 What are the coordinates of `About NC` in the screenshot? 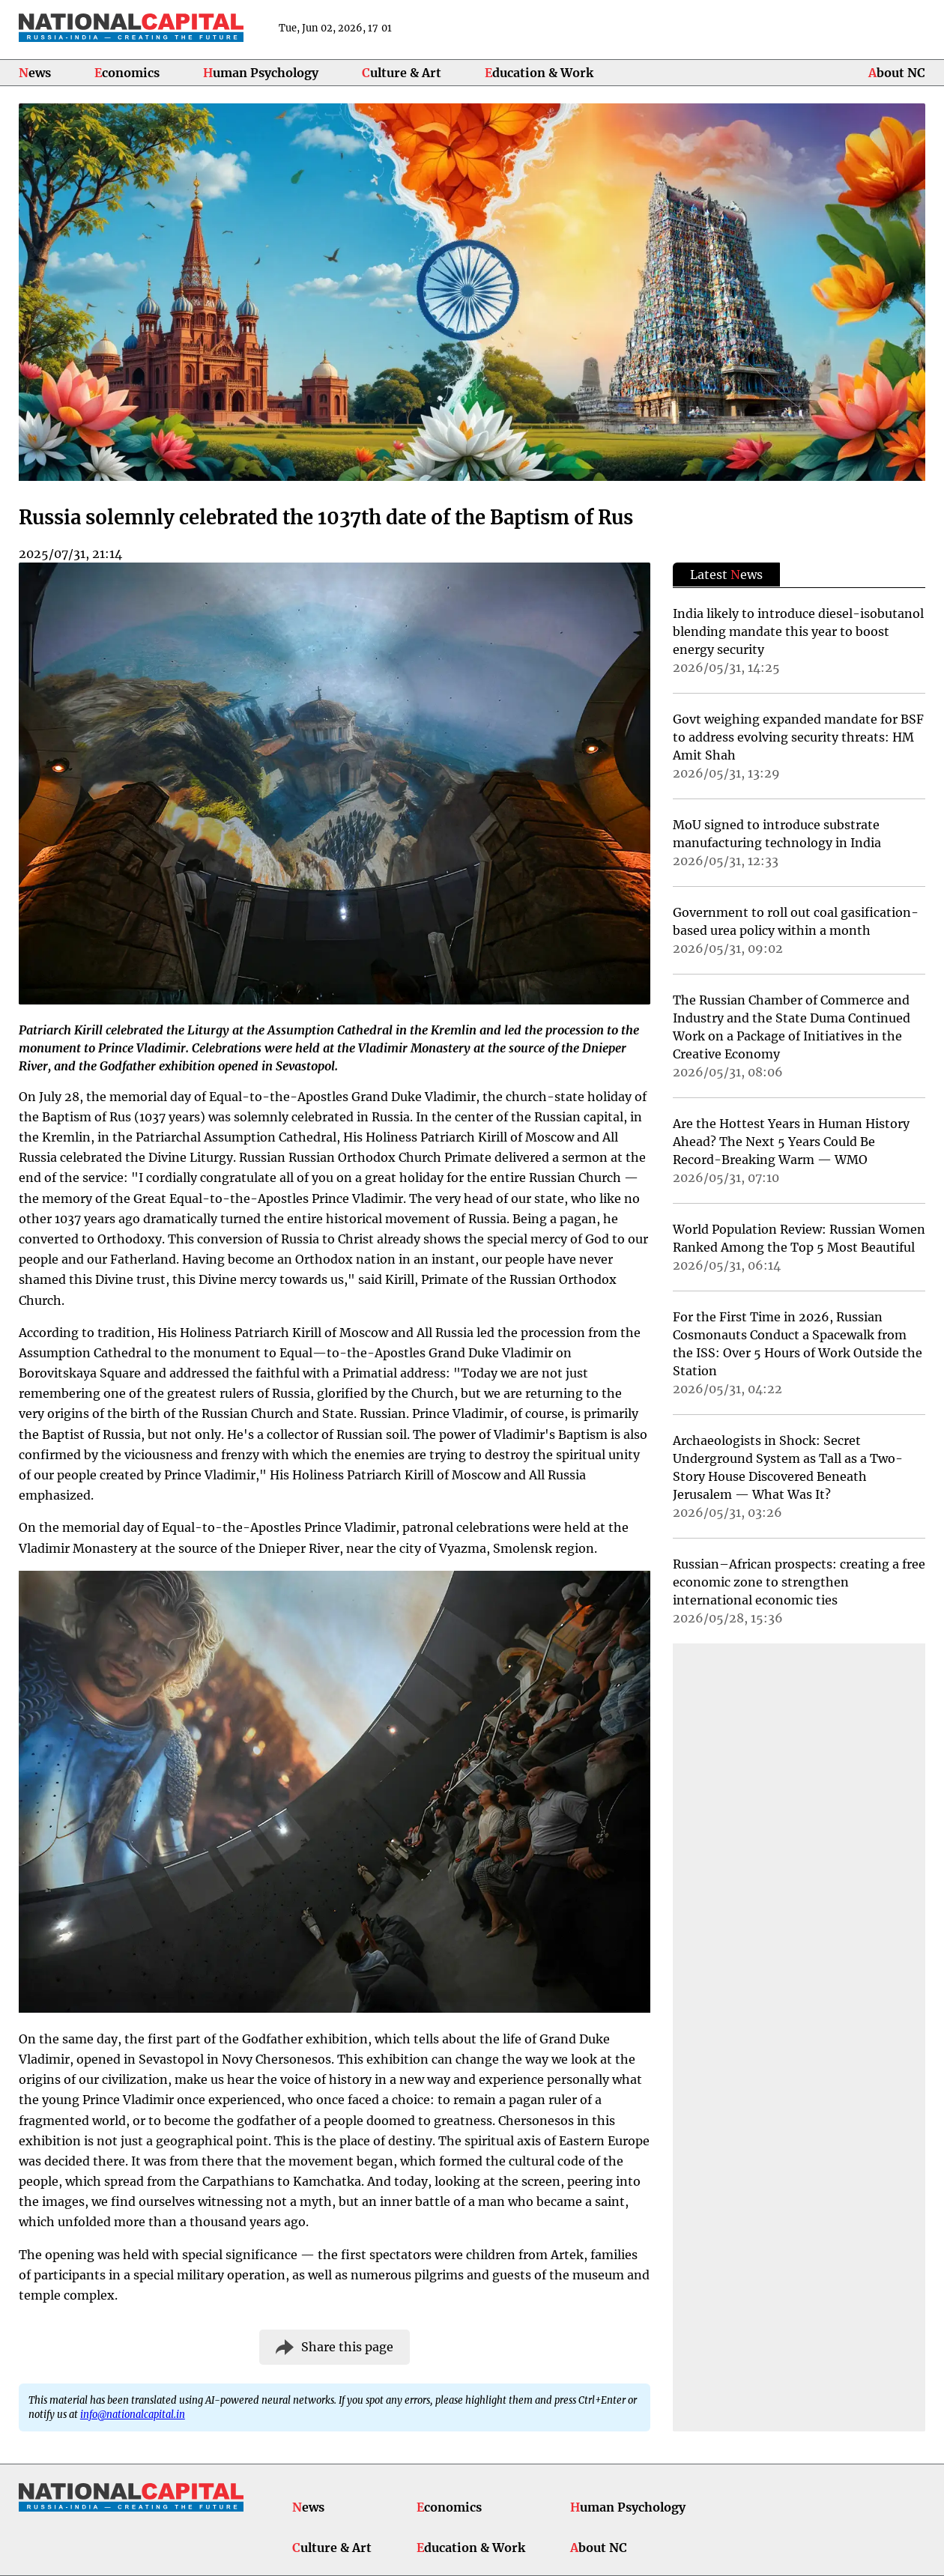 It's located at (896, 72).